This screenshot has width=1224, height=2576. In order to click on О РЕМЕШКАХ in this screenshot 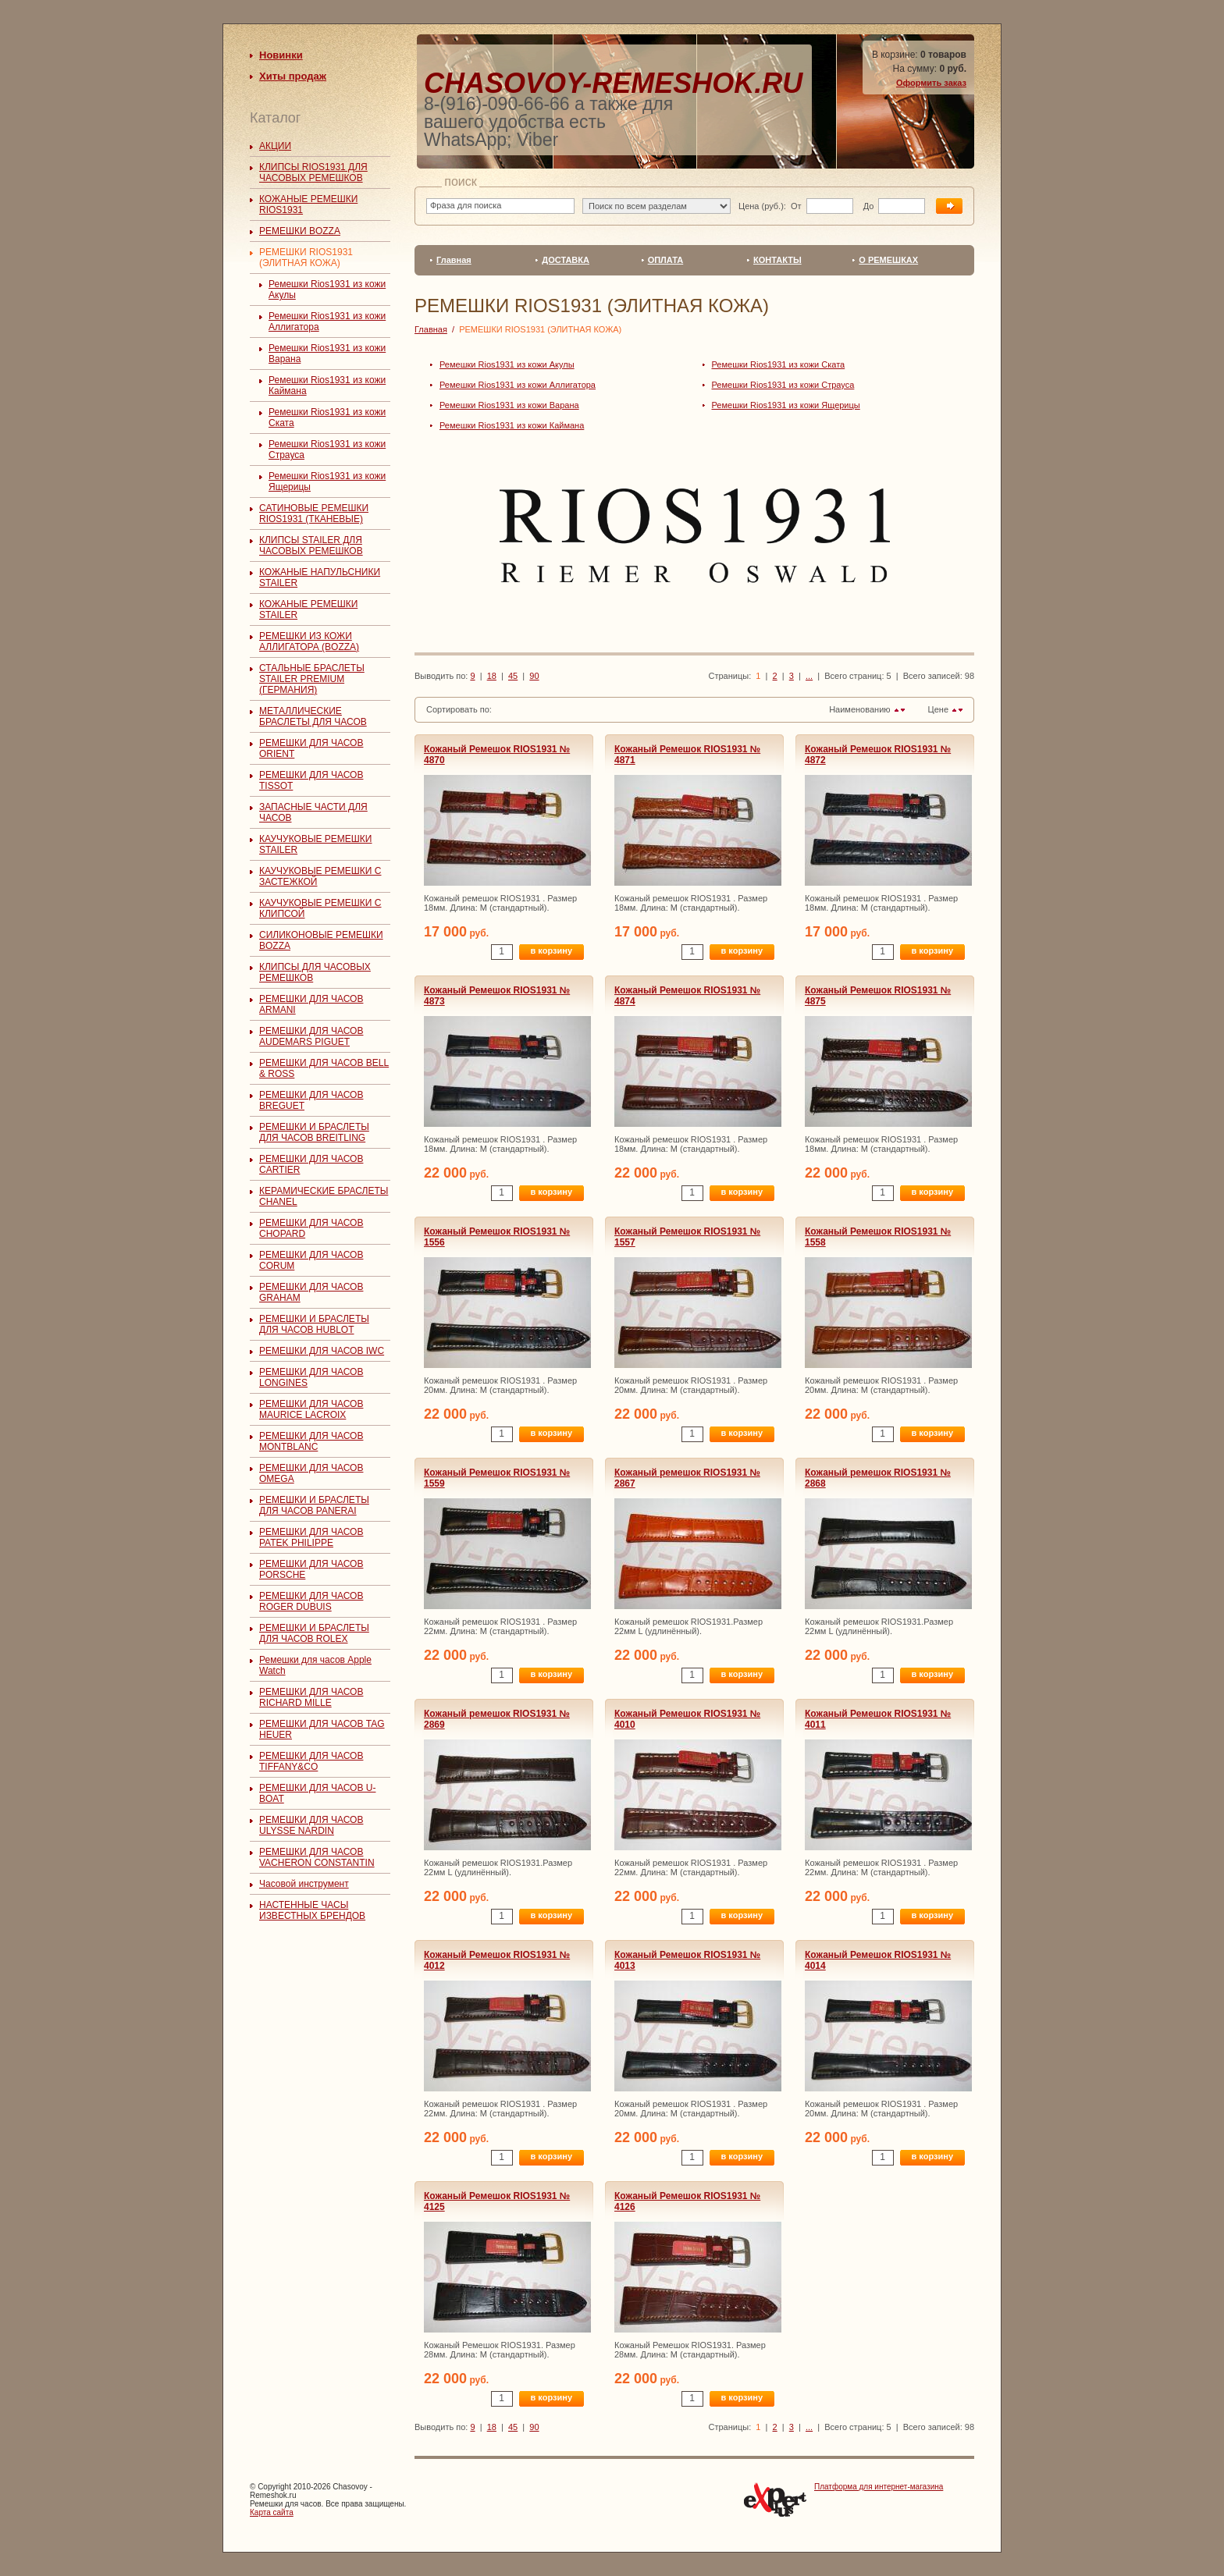, I will do `click(888, 260)`.